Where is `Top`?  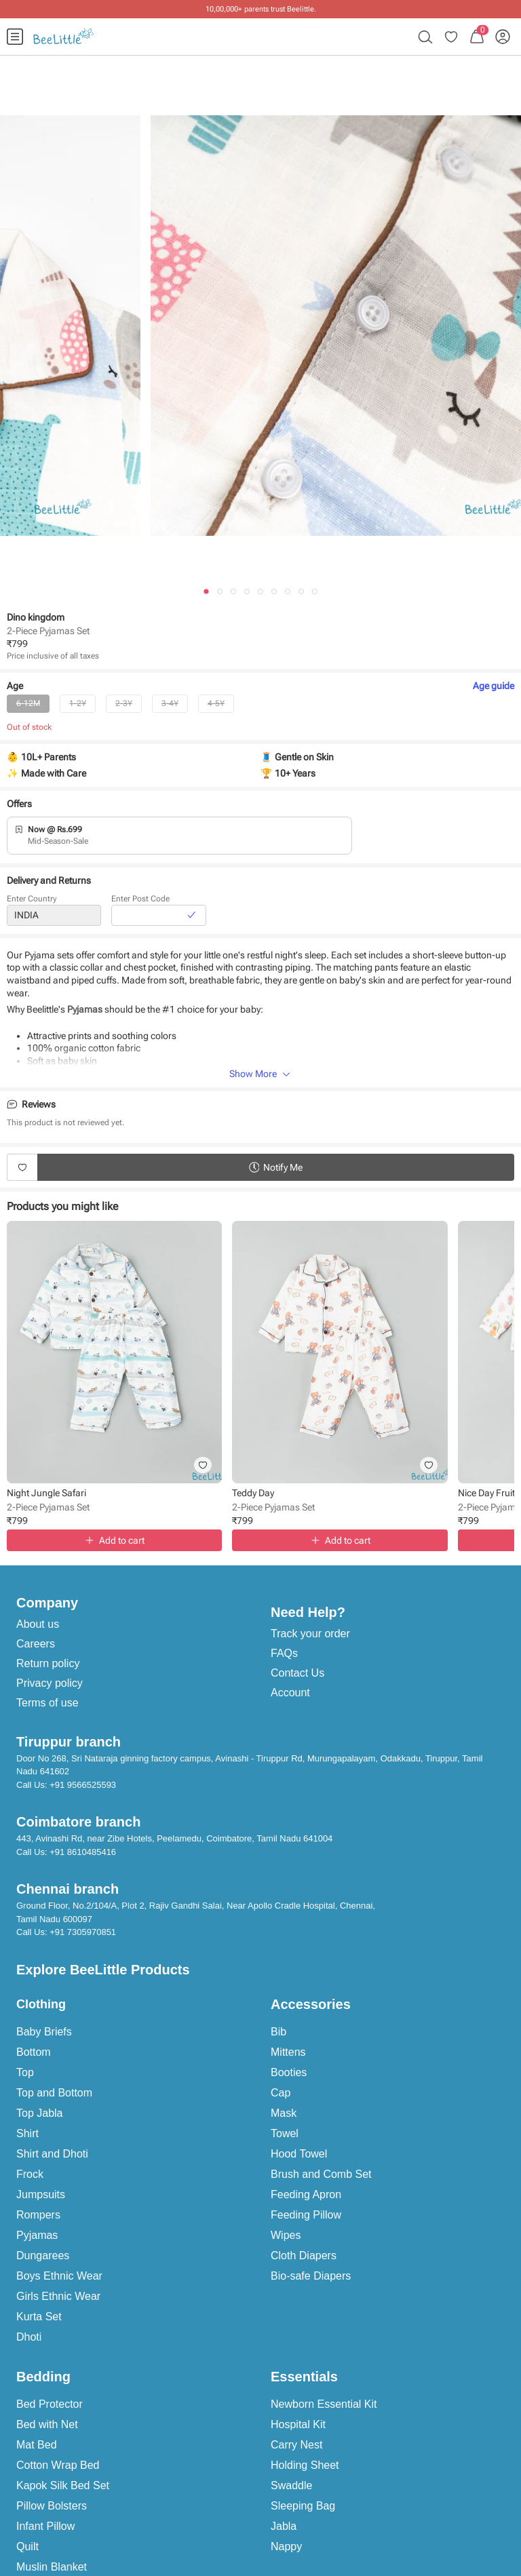
Top is located at coordinates (25, 2072).